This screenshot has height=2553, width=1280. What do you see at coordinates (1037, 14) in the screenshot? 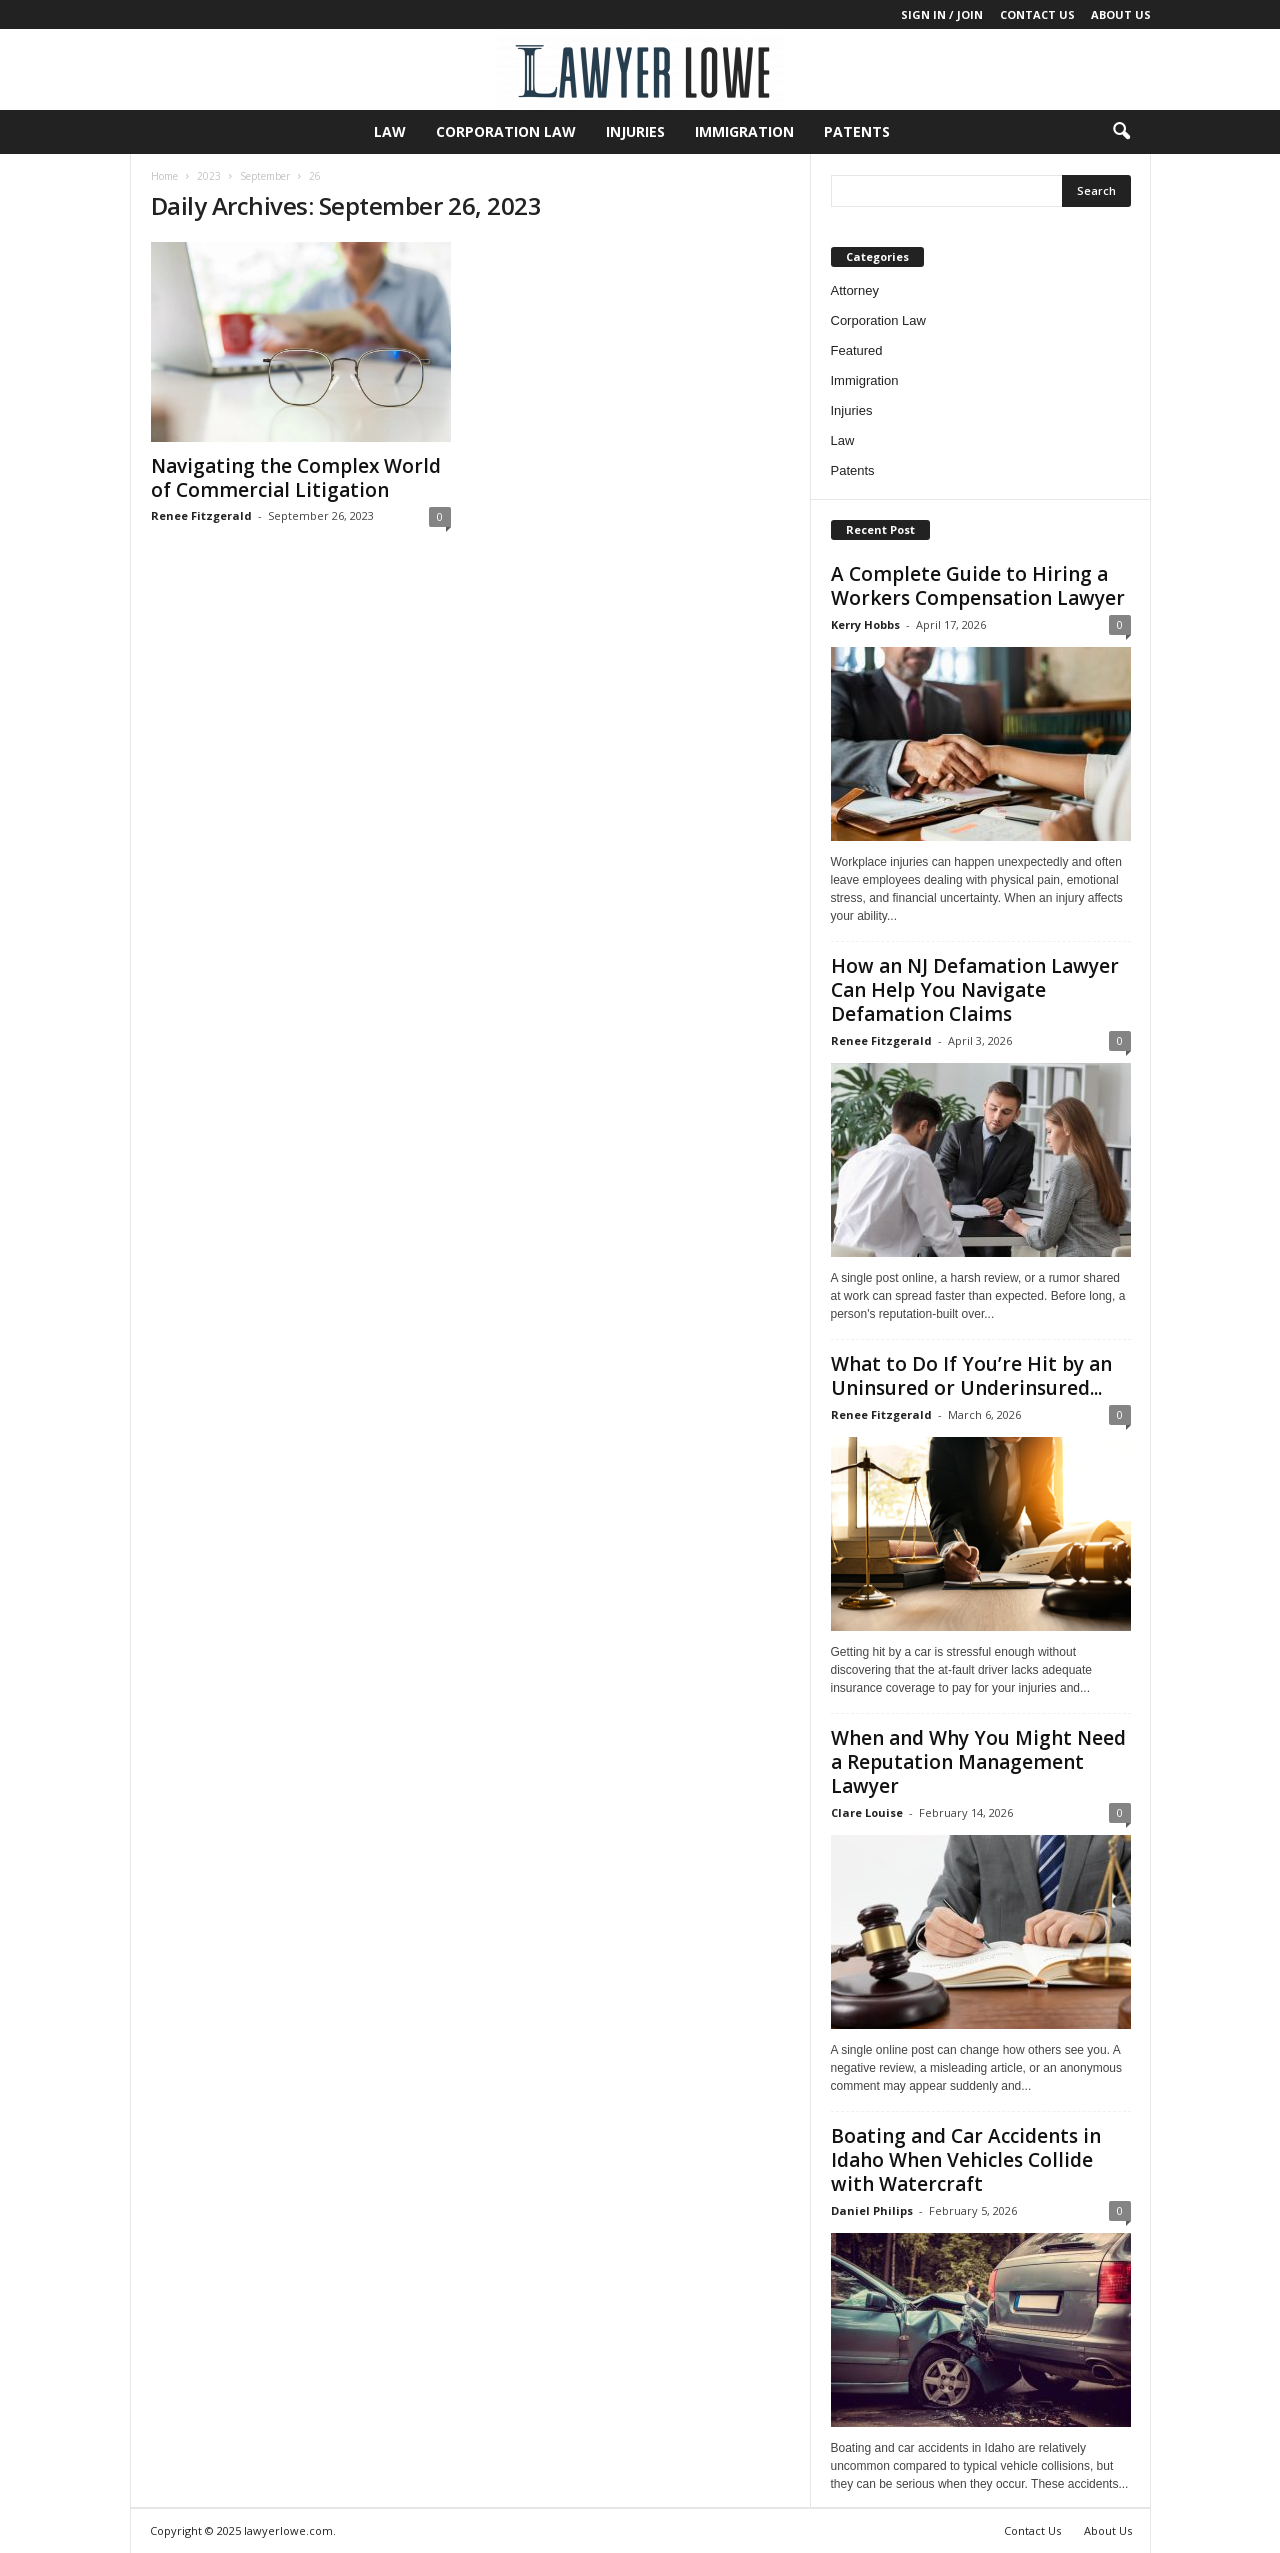
I see `Contact Us` at bounding box center [1037, 14].